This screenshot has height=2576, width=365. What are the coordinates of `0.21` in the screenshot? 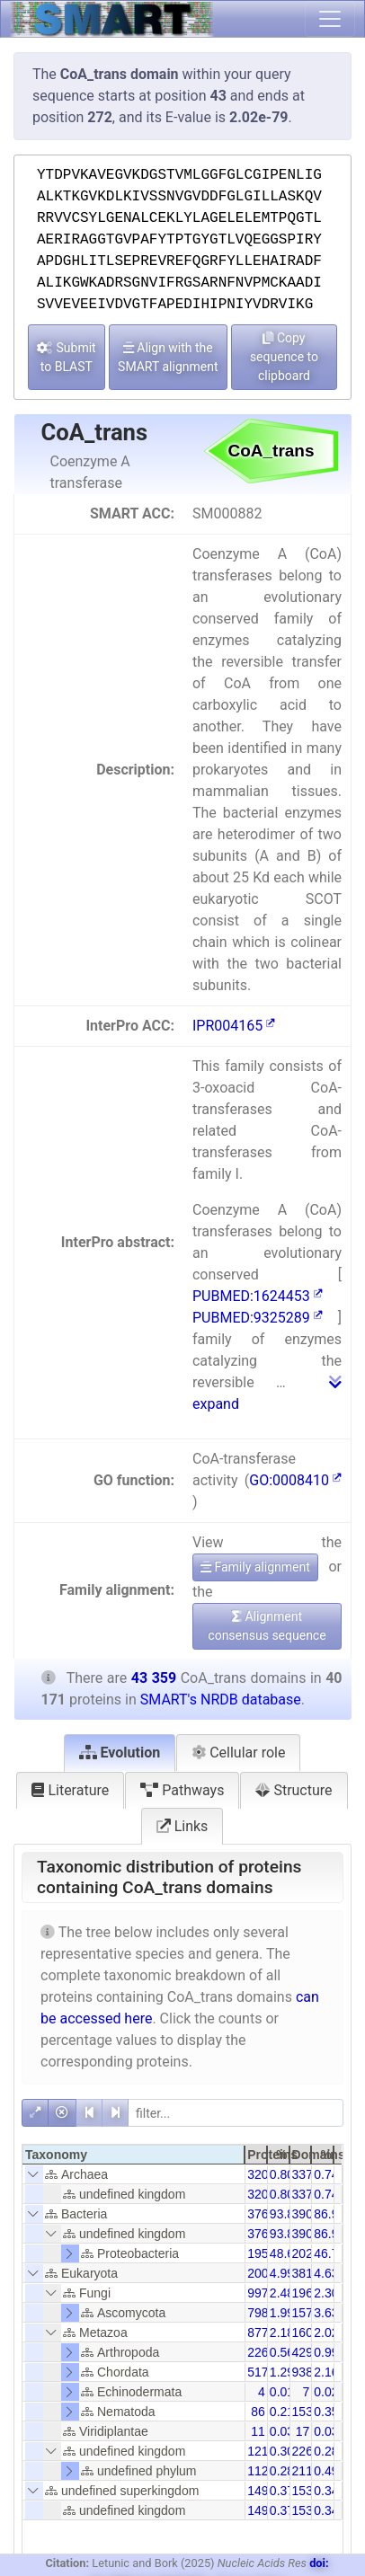 It's located at (282, 2411).